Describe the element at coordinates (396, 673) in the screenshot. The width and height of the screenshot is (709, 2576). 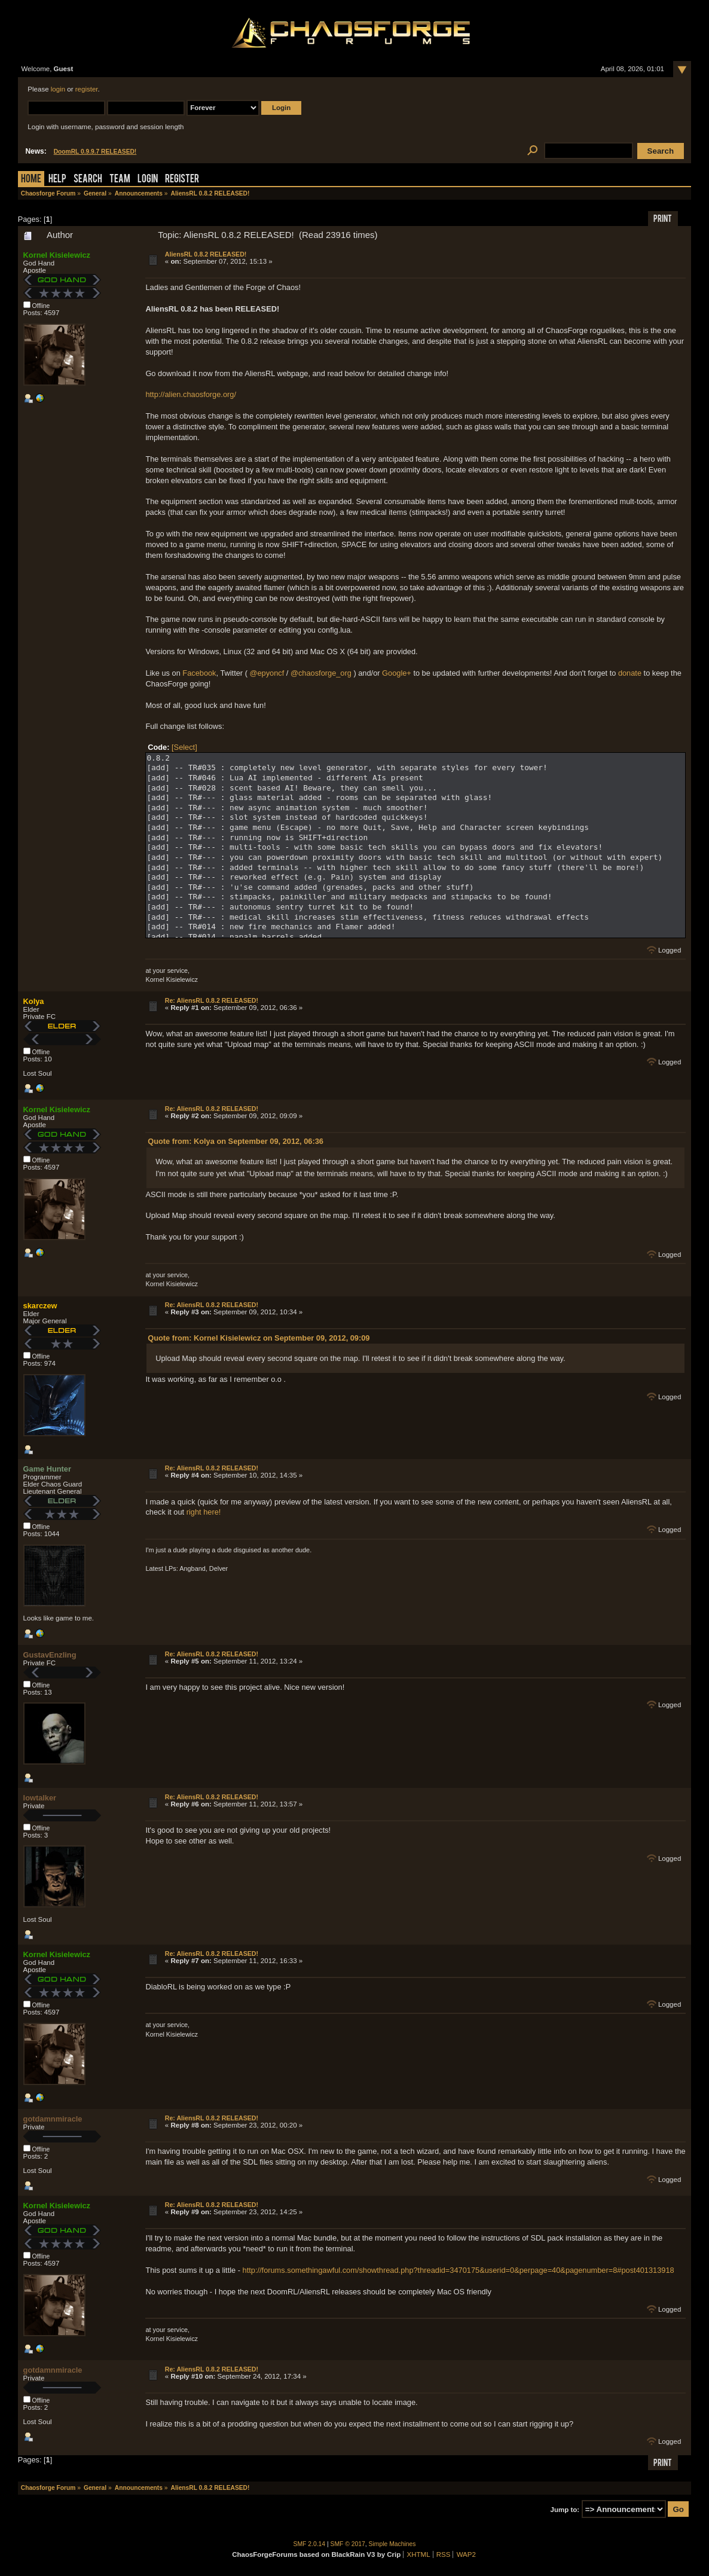
I see `Google+` at that location.